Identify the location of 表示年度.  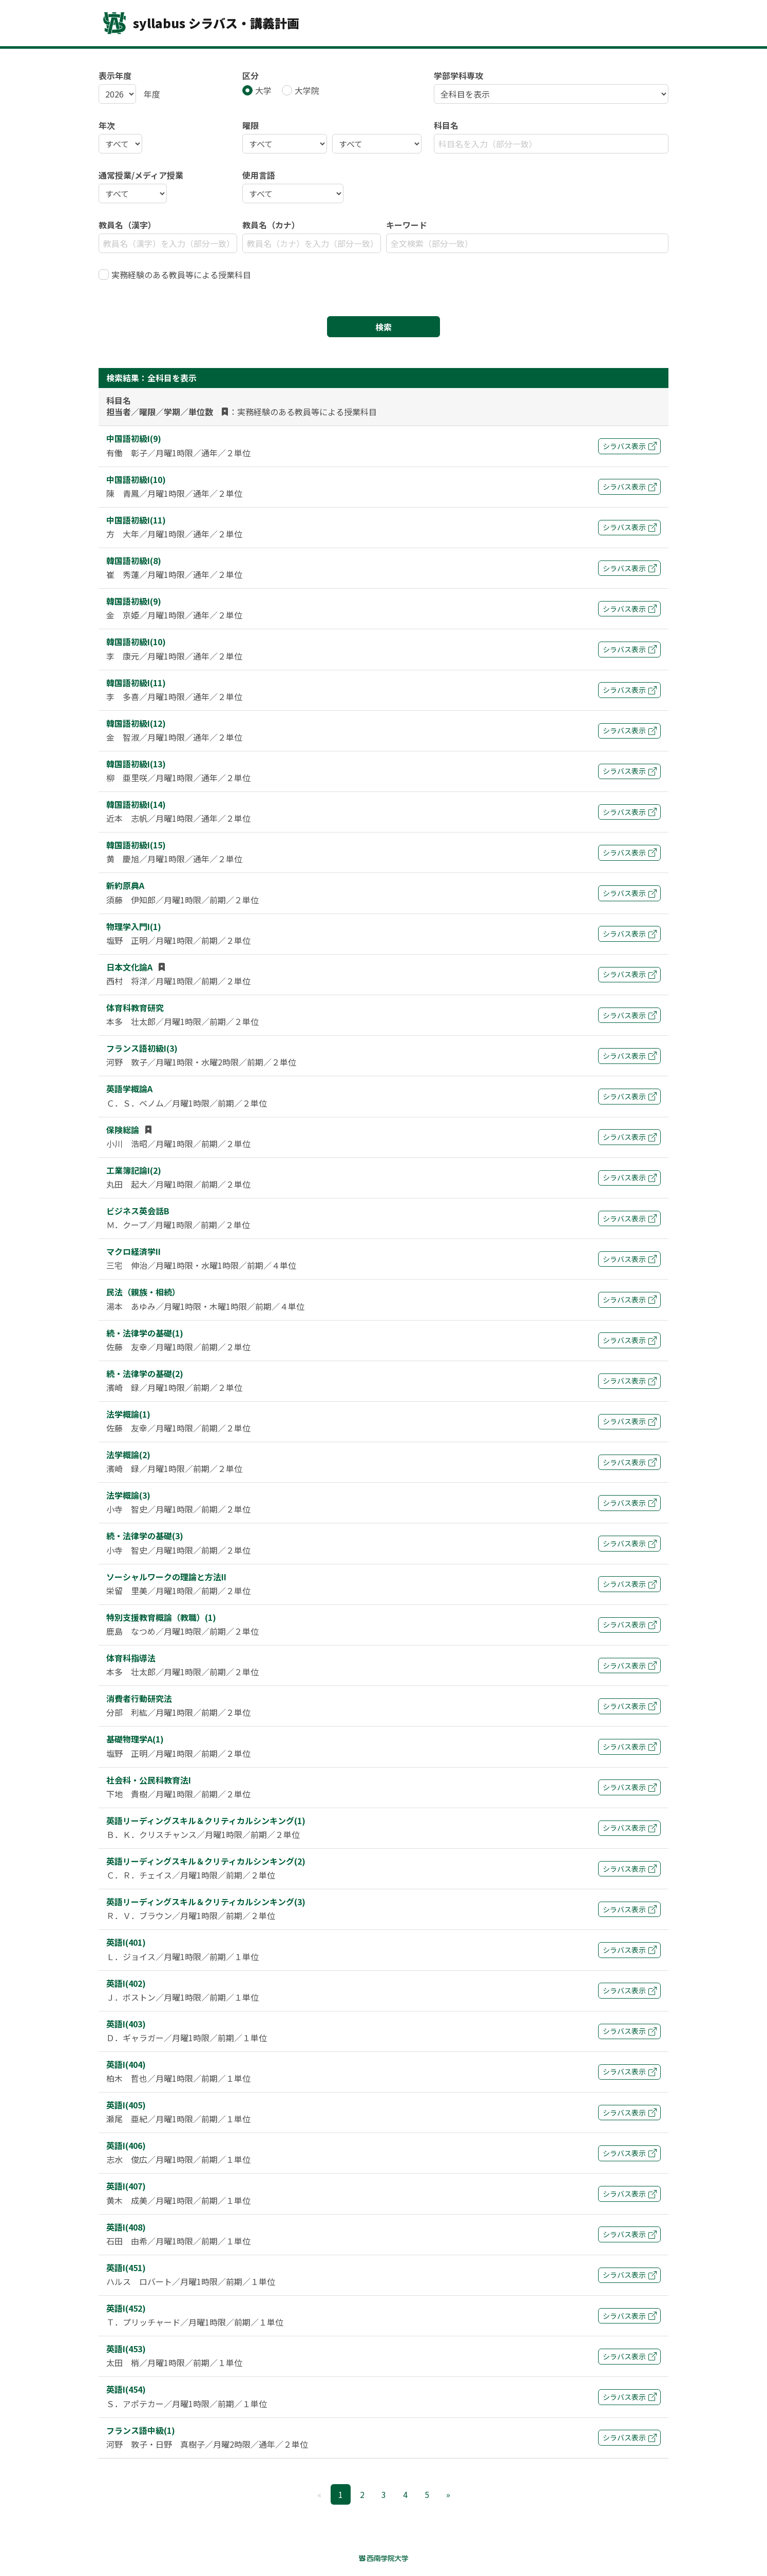
(115, 75).